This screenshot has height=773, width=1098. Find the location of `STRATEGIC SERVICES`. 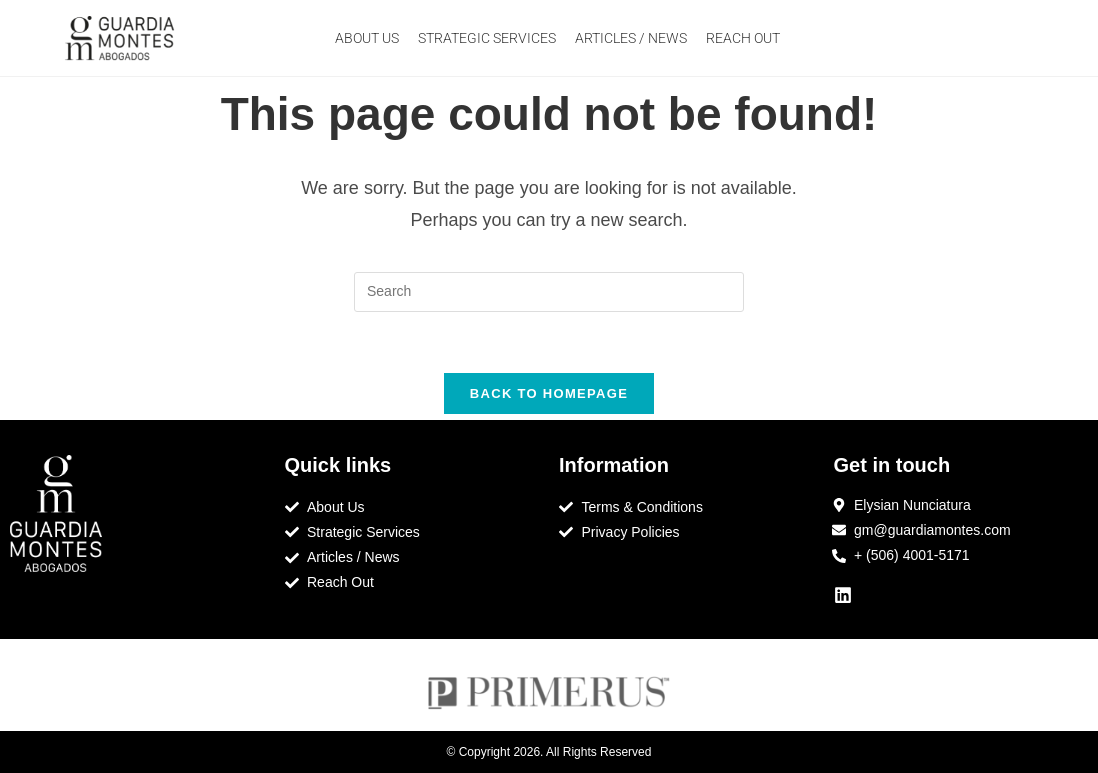

STRATEGIC SERVICES is located at coordinates (487, 38).